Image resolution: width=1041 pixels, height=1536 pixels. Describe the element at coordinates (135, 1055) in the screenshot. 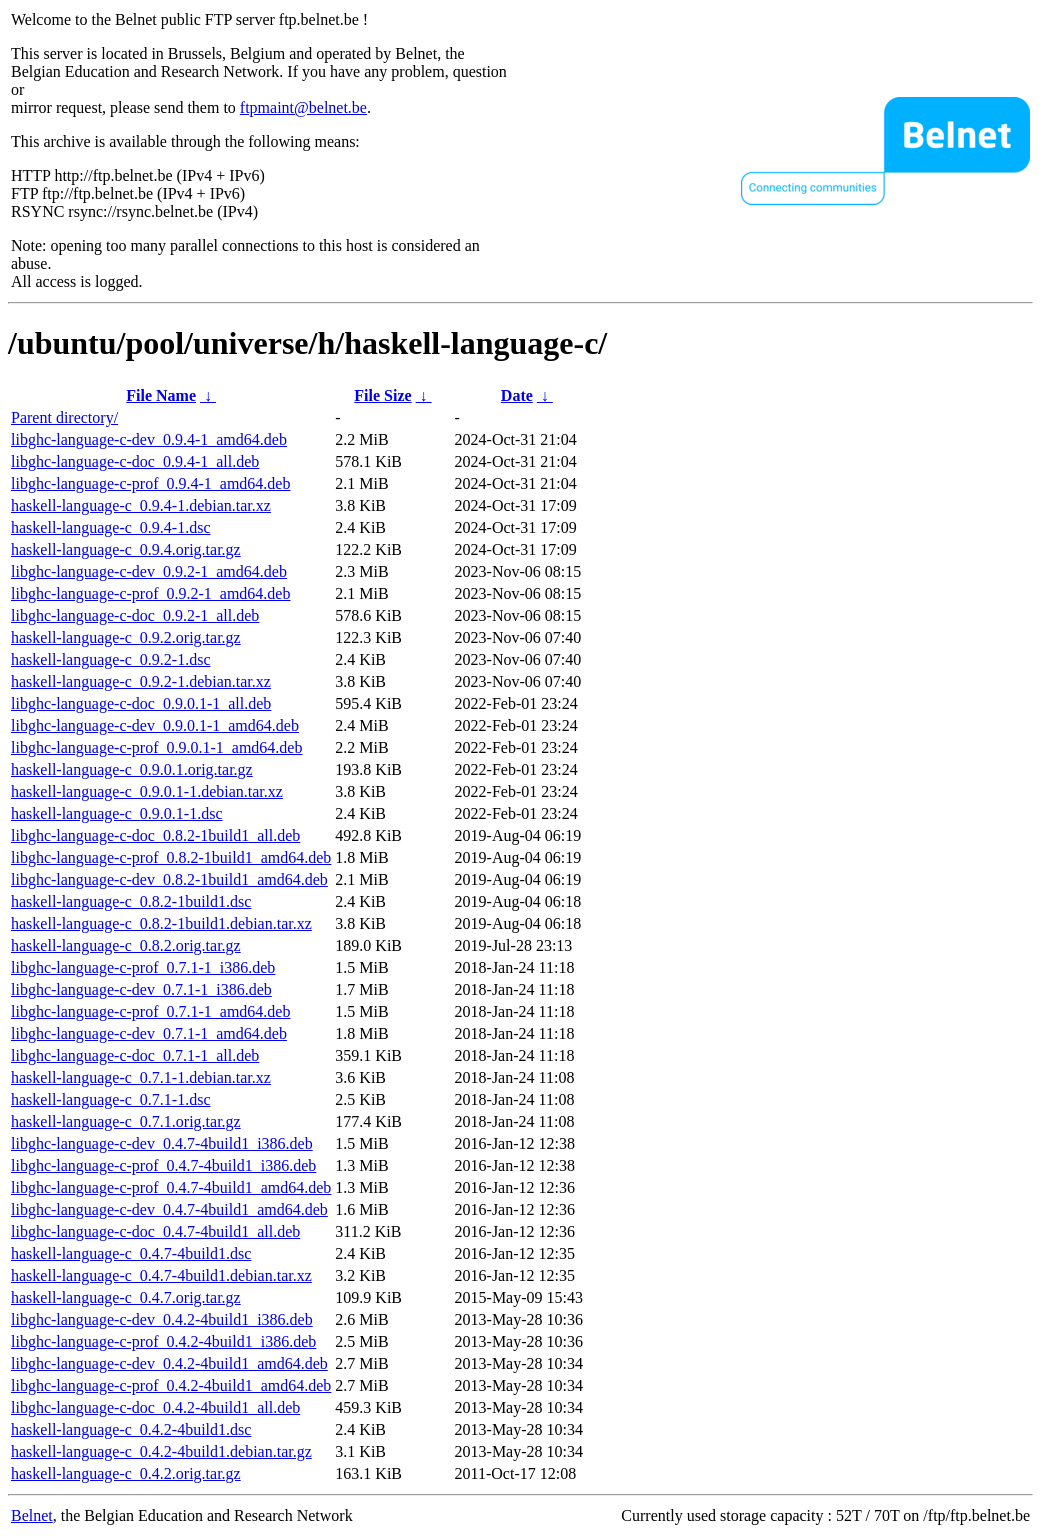

I see `libghc-language-c-doc_0.7.1-1_all.deb` at that location.